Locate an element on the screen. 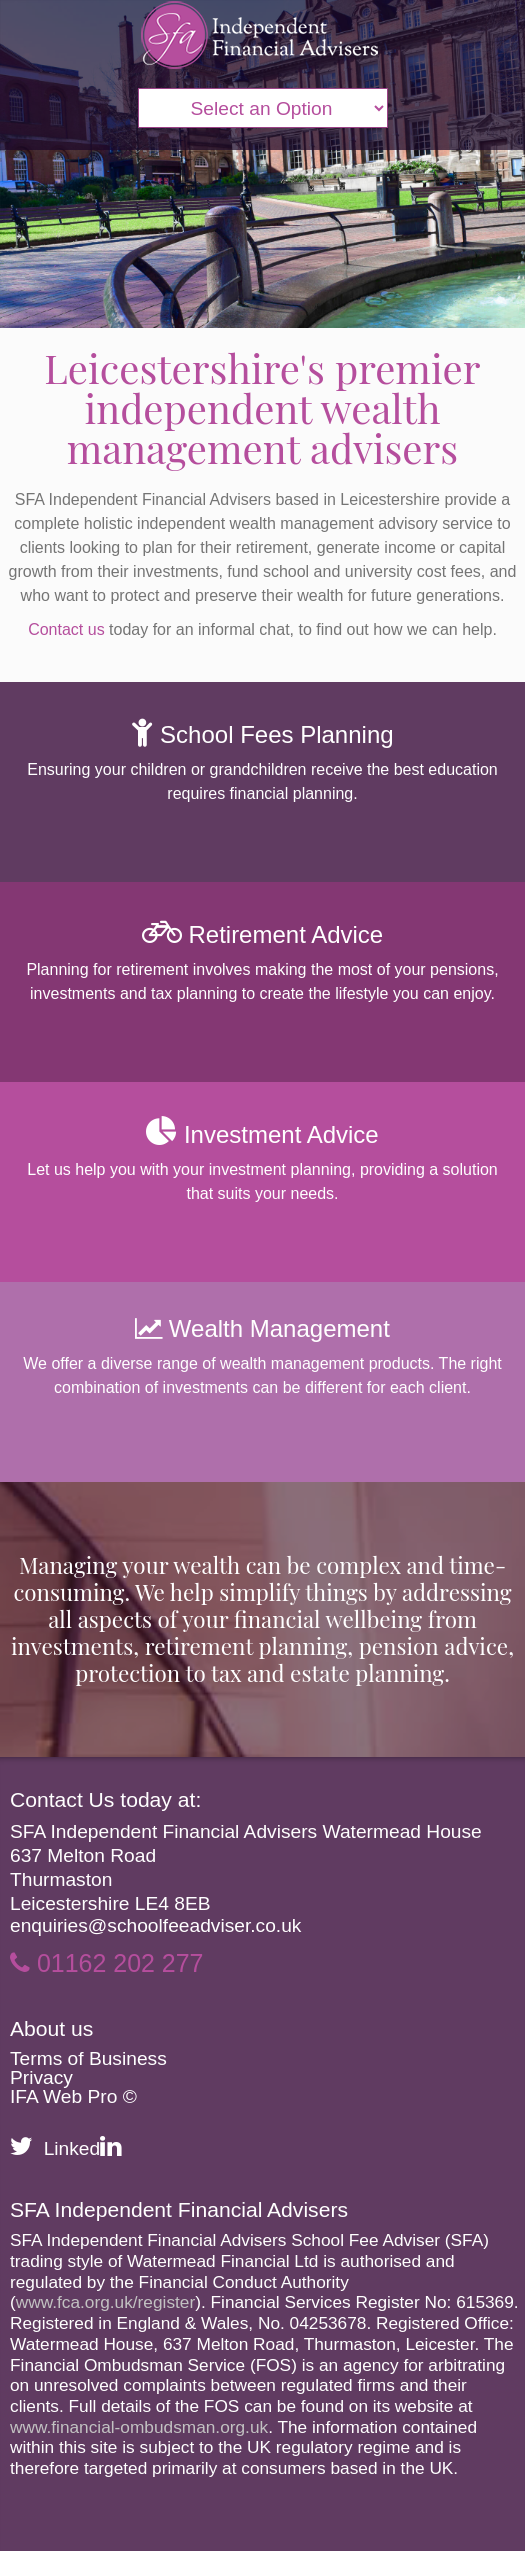  www.fca.org.uk/register is located at coordinates (105, 2302).